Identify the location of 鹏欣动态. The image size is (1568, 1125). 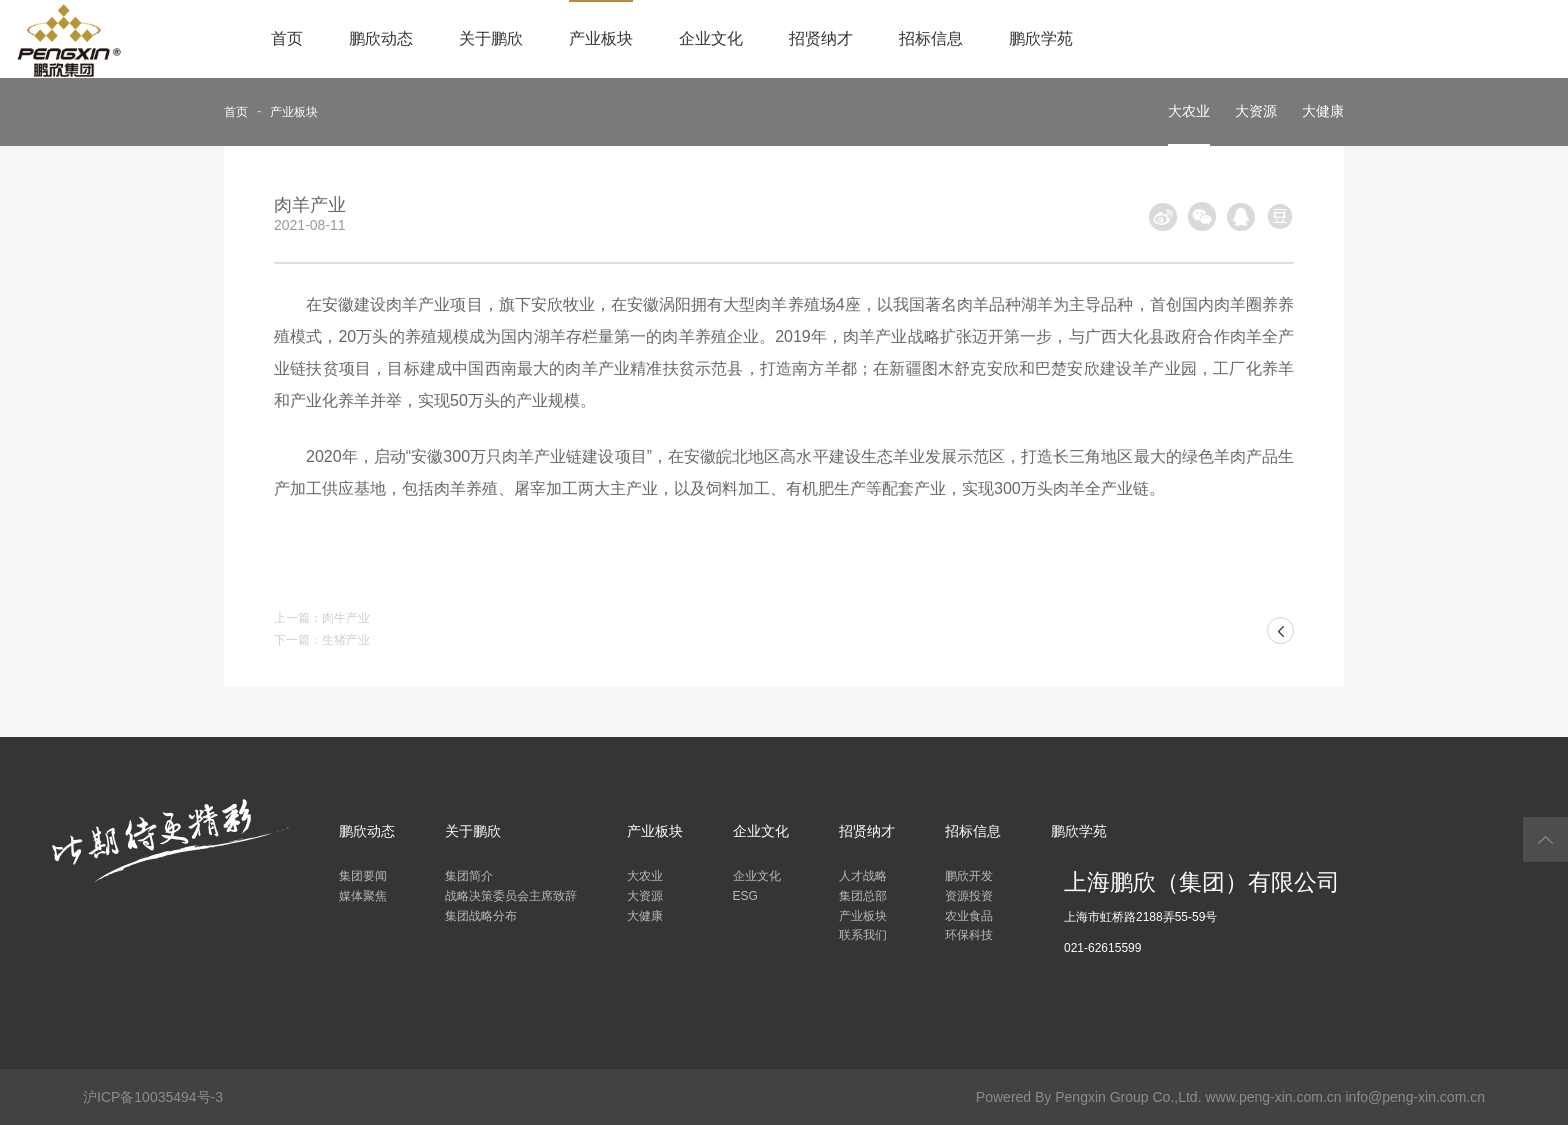
(381, 38).